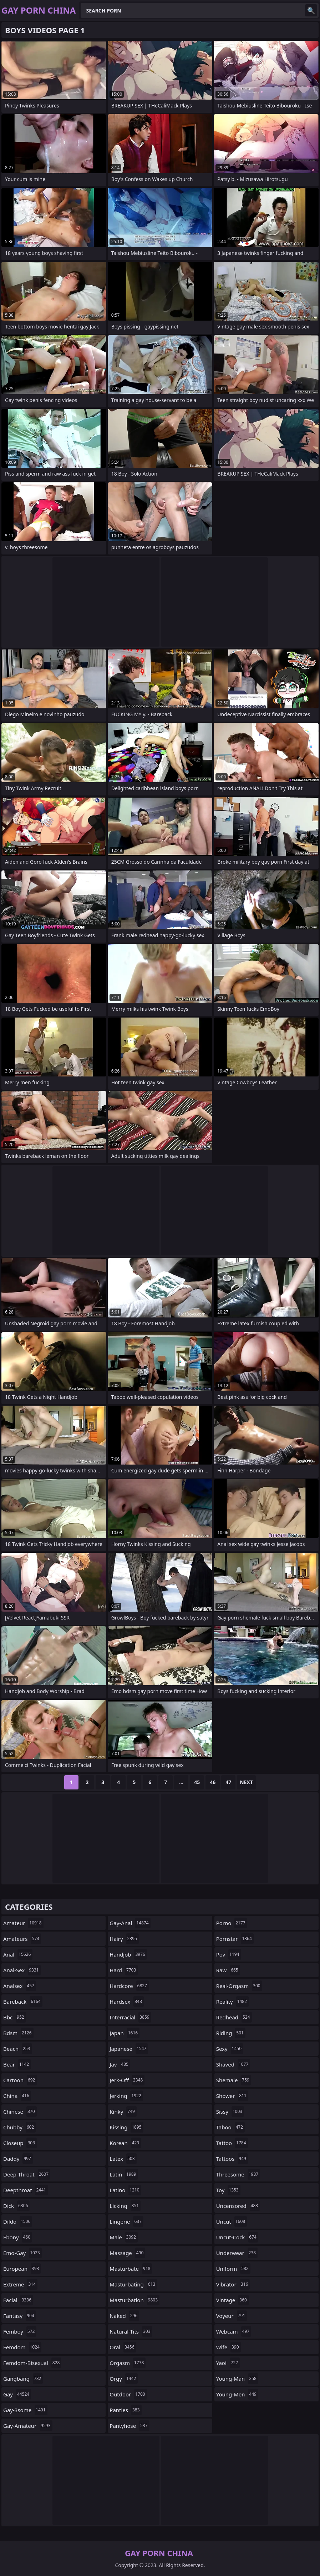  Describe the element at coordinates (17, 2237) in the screenshot. I see `ebony` at that location.